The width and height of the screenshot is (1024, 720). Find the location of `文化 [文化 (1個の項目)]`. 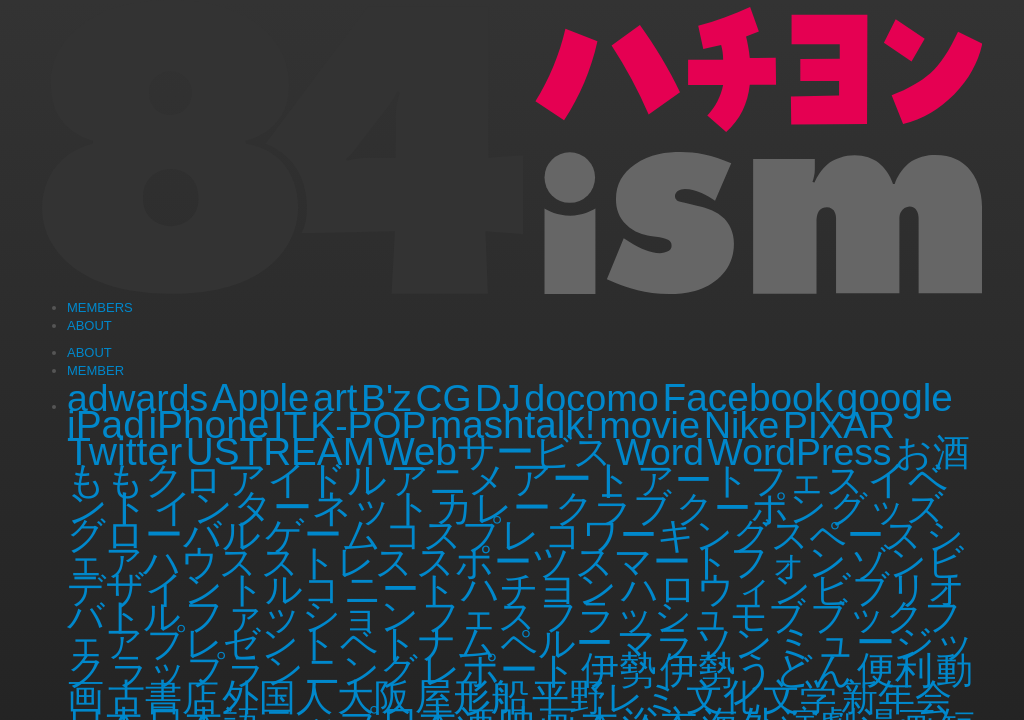

文化 [文化 (1個の項目)] is located at coordinates (723, 697).